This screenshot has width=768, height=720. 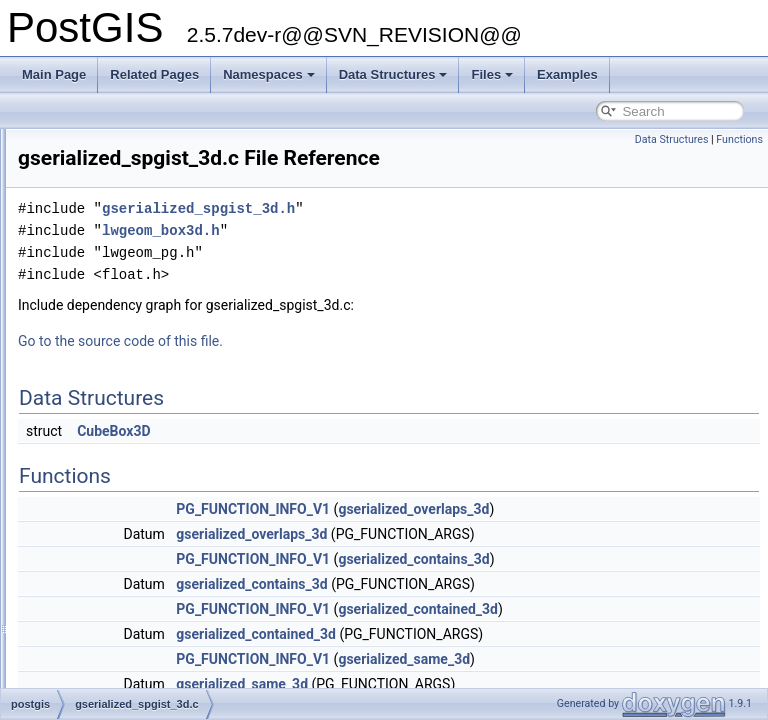 What do you see at coordinates (128, 440) in the screenshot?
I see `gserialized_spgist_3d.h` at bounding box center [128, 440].